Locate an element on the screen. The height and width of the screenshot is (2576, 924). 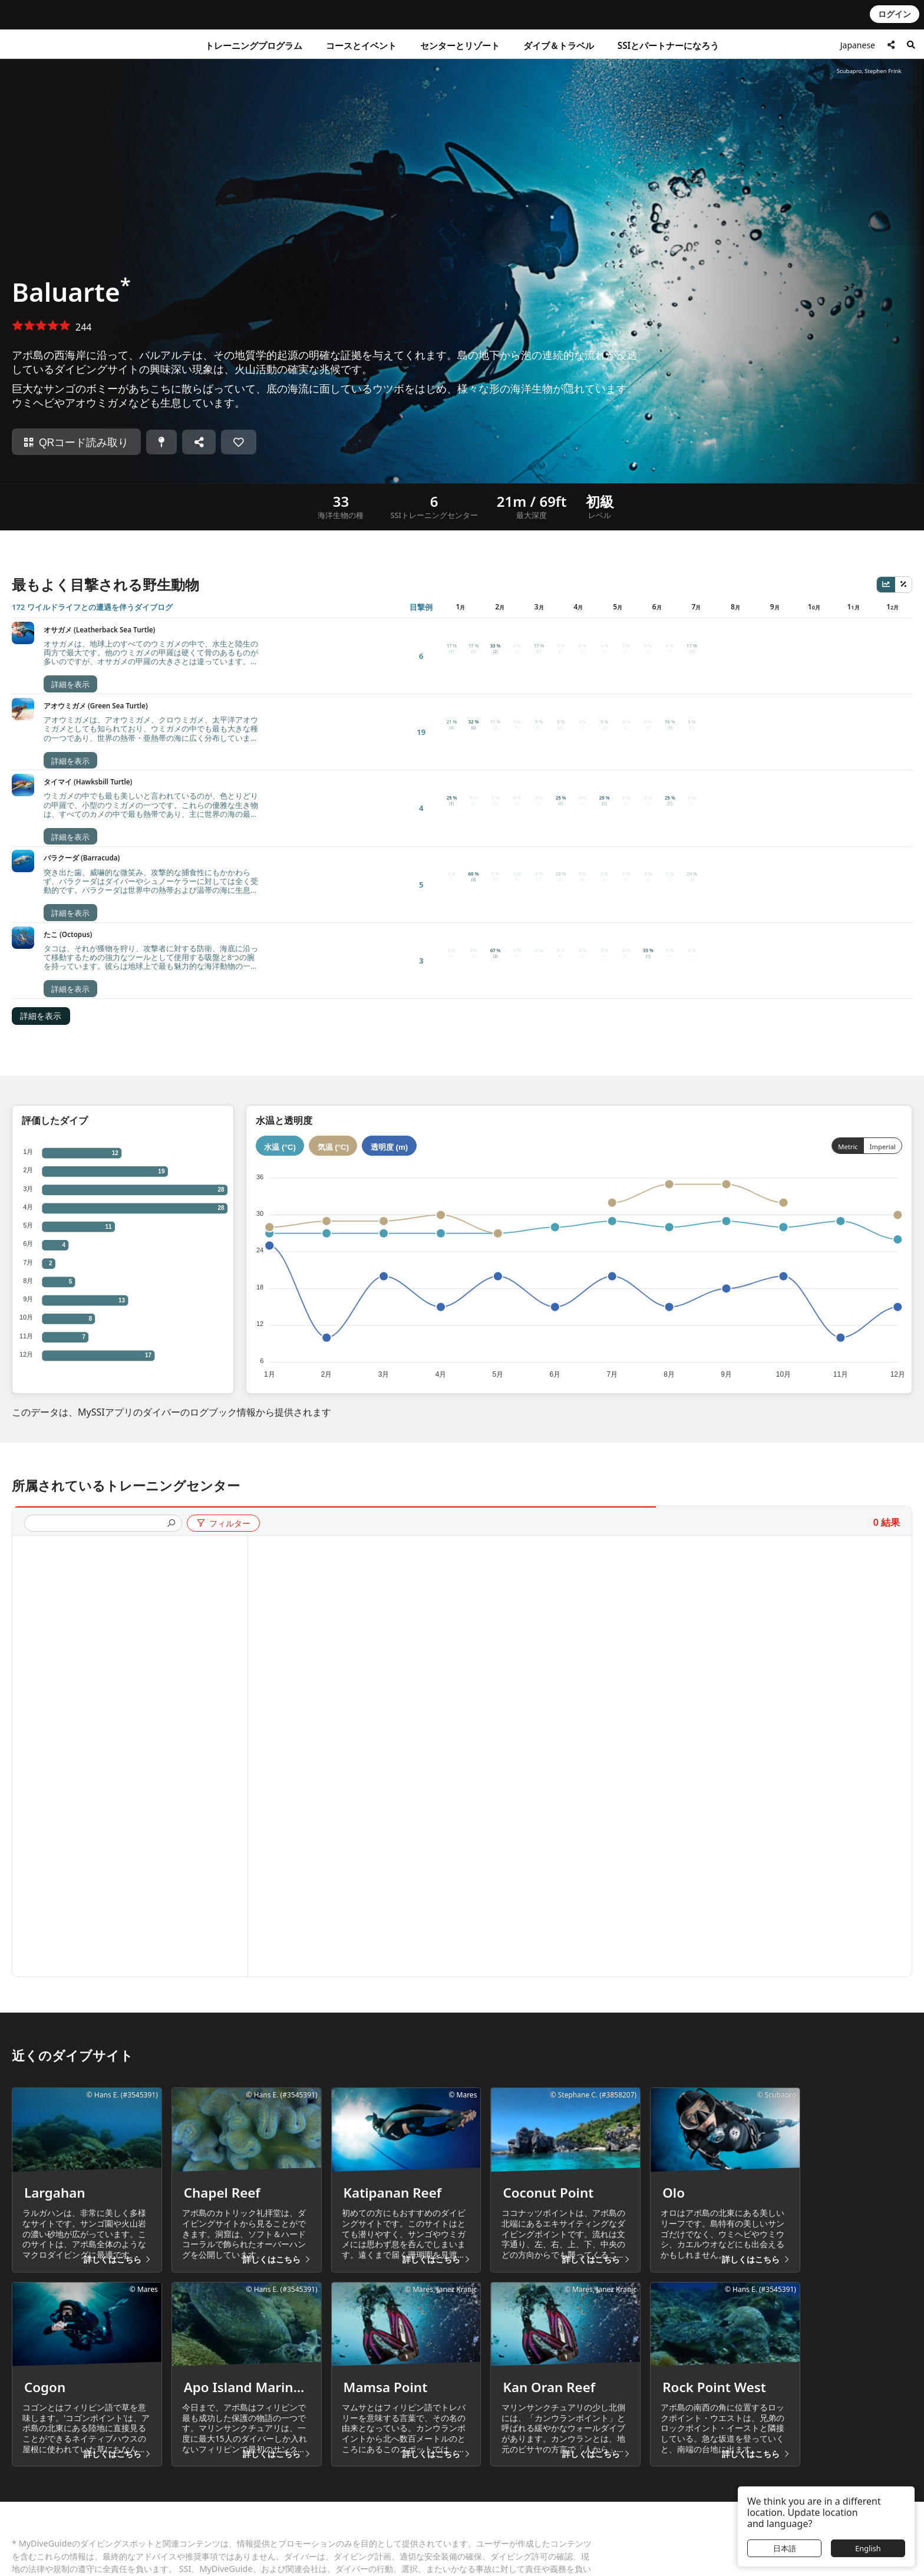
無料登録 is located at coordinates (261, 2492).